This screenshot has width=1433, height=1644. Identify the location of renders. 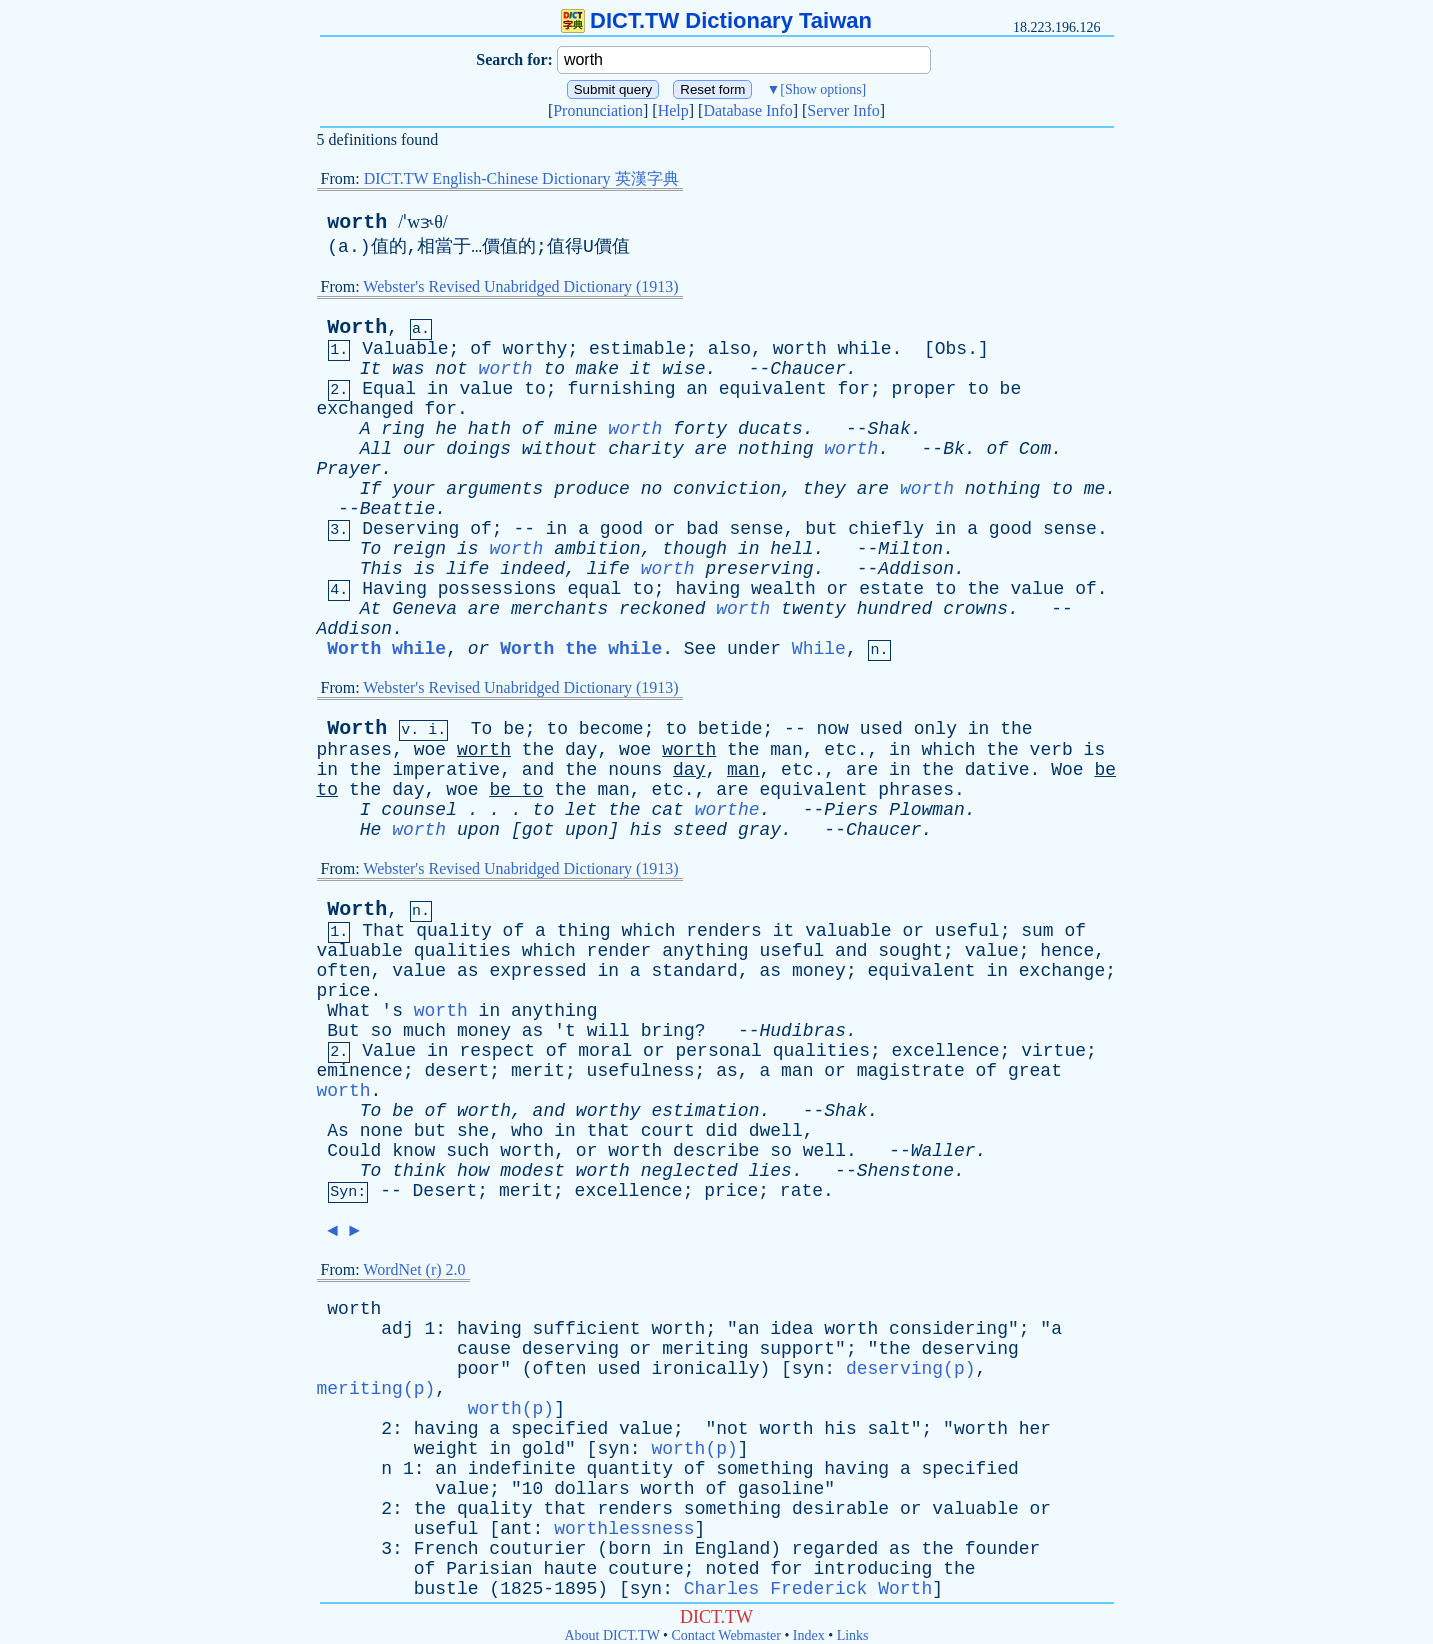
(724, 931).